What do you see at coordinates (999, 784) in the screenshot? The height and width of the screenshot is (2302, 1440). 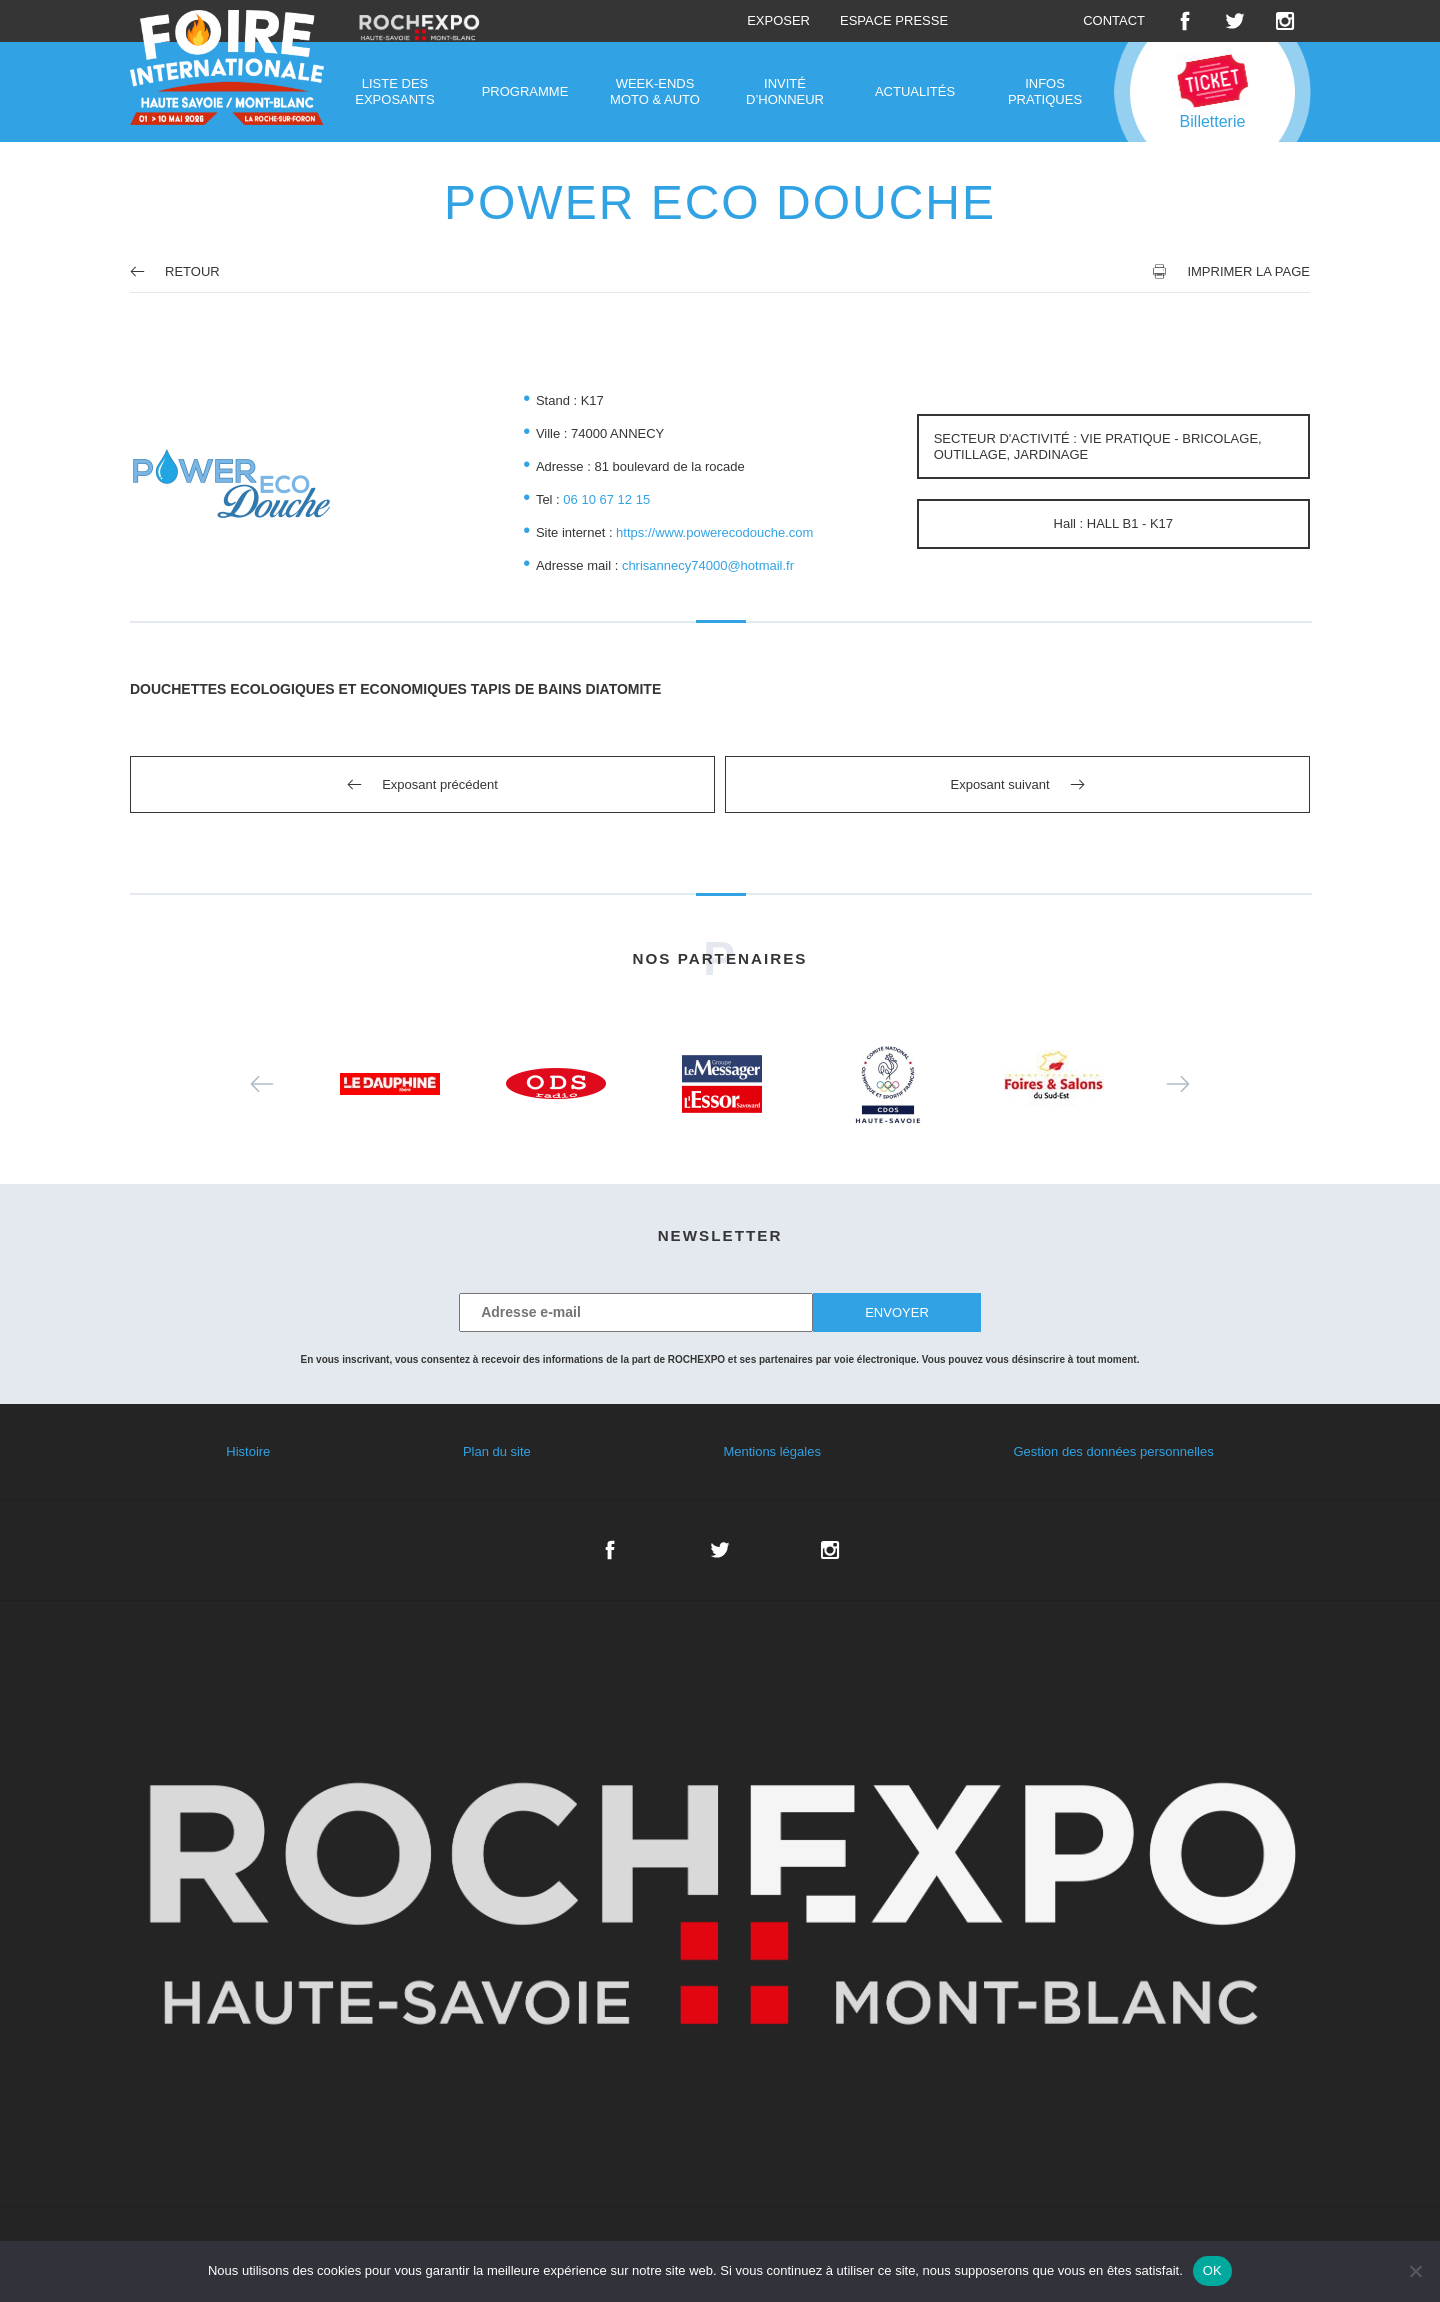 I see `Exposant suivant` at bounding box center [999, 784].